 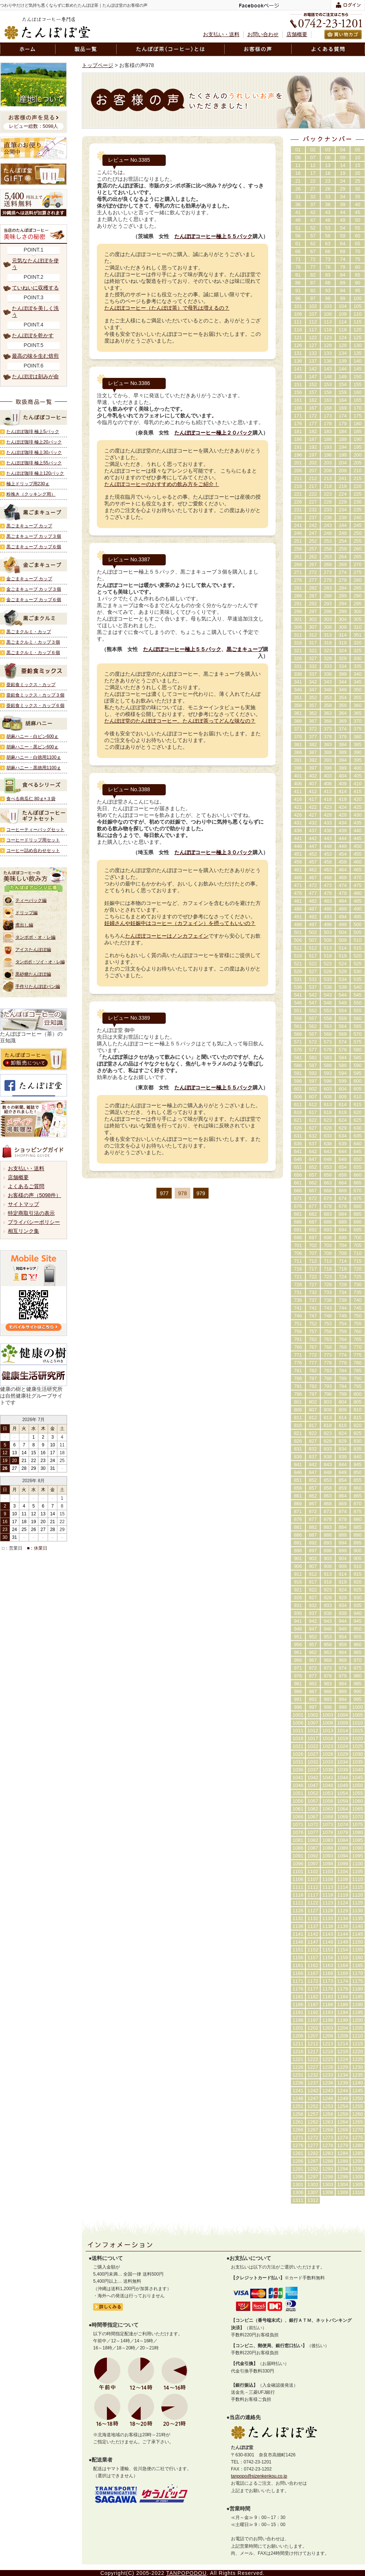 I want to click on 692, so click(x=313, y=1229).